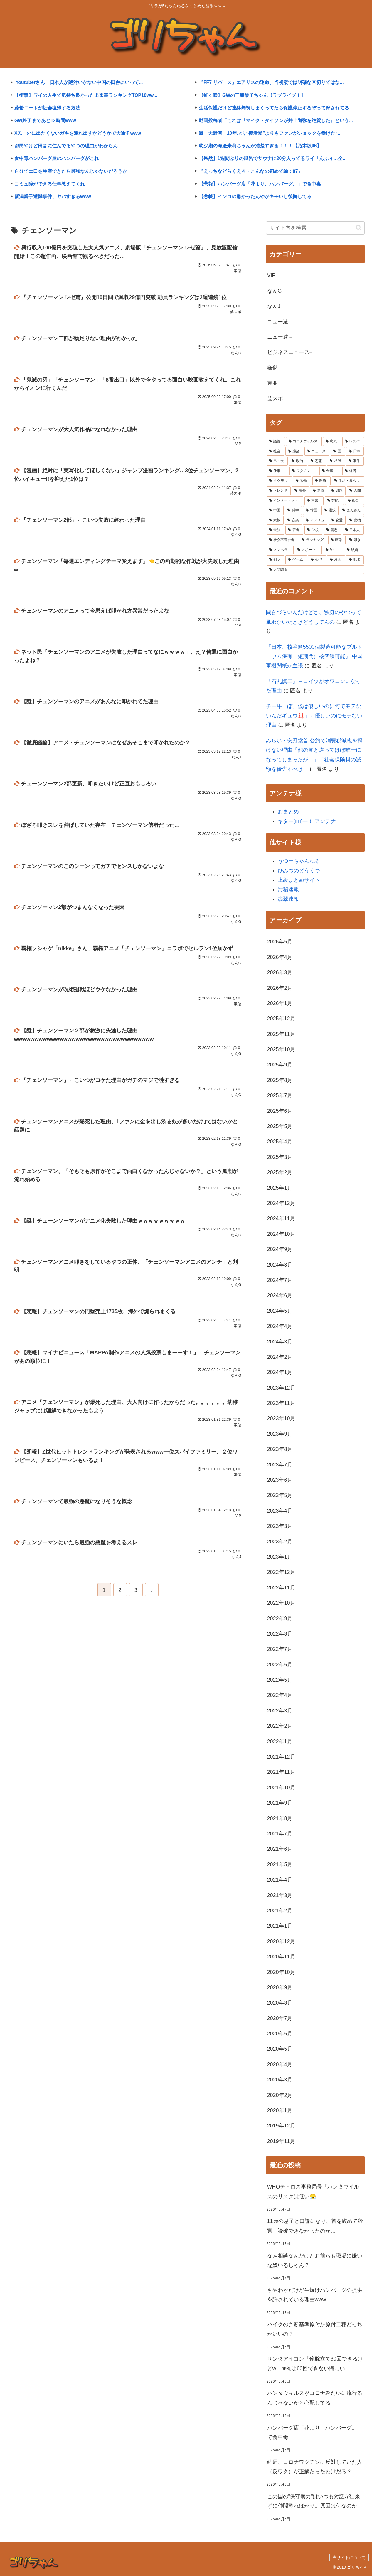 This screenshot has width=372, height=2576. Describe the element at coordinates (314, 2294) in the screenshot. I see `さやわかだけが生焼けハンバーグの提供を許されている理由www` at that location.